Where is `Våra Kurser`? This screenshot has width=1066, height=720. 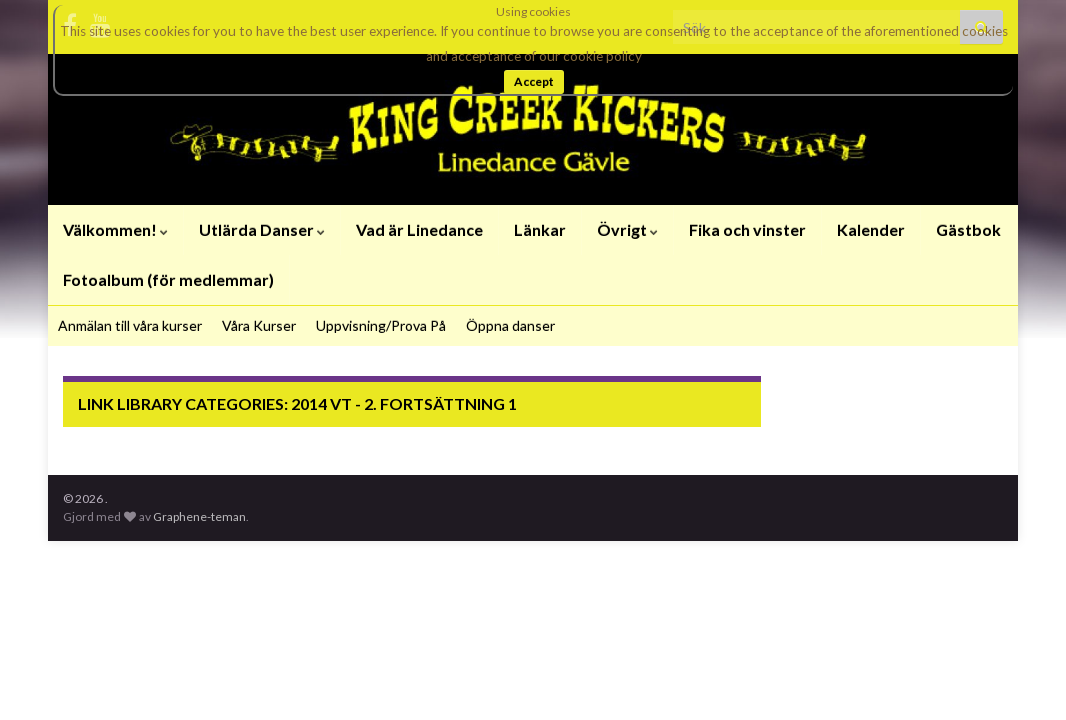
Våra Kurser is located at coordinates (259, 325).